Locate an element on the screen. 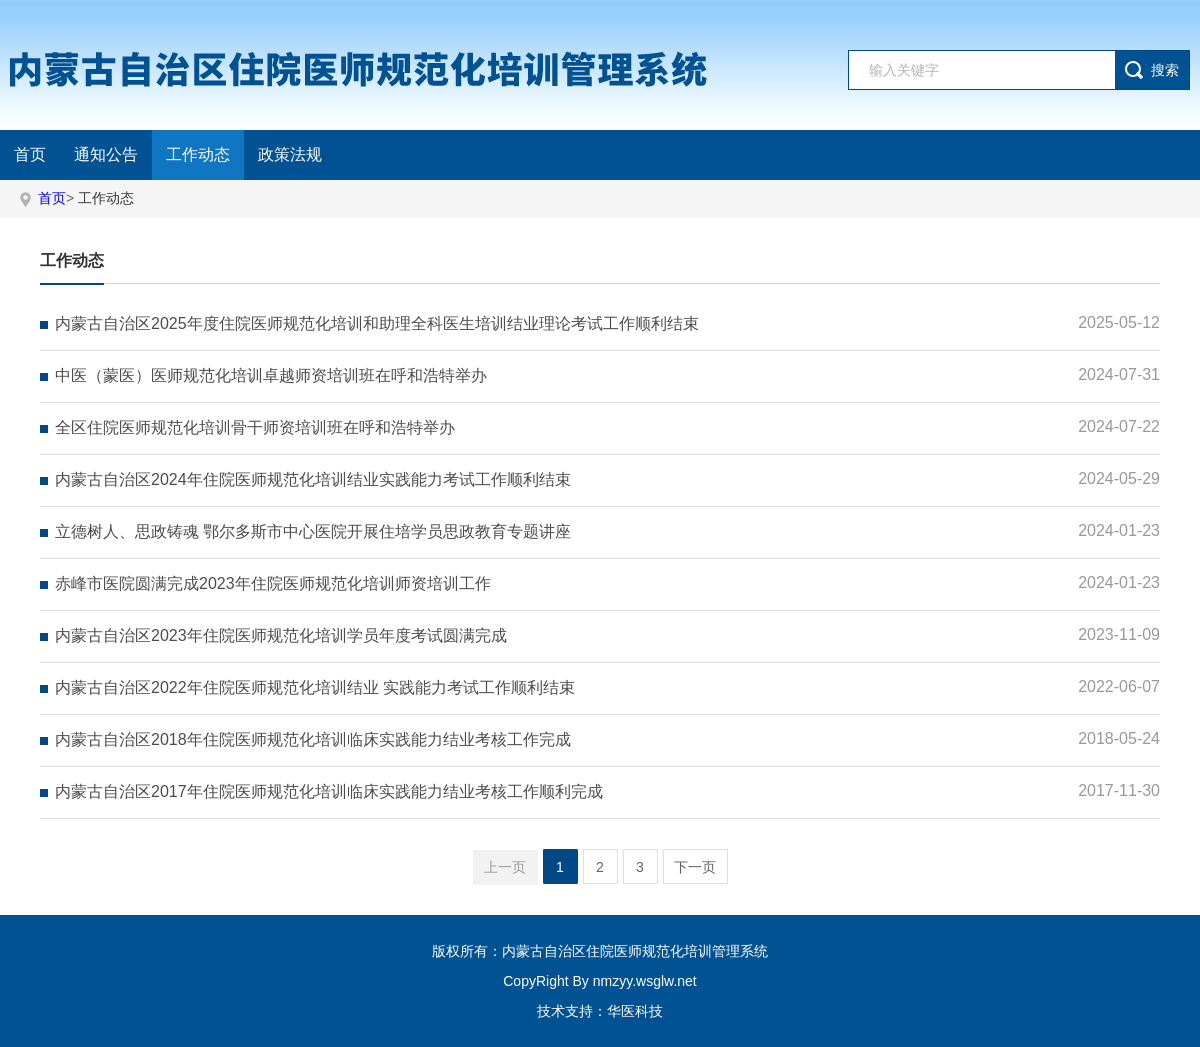 This screenshot has height=1047, width=1200. 首页 is located at coordinates (30, 154).